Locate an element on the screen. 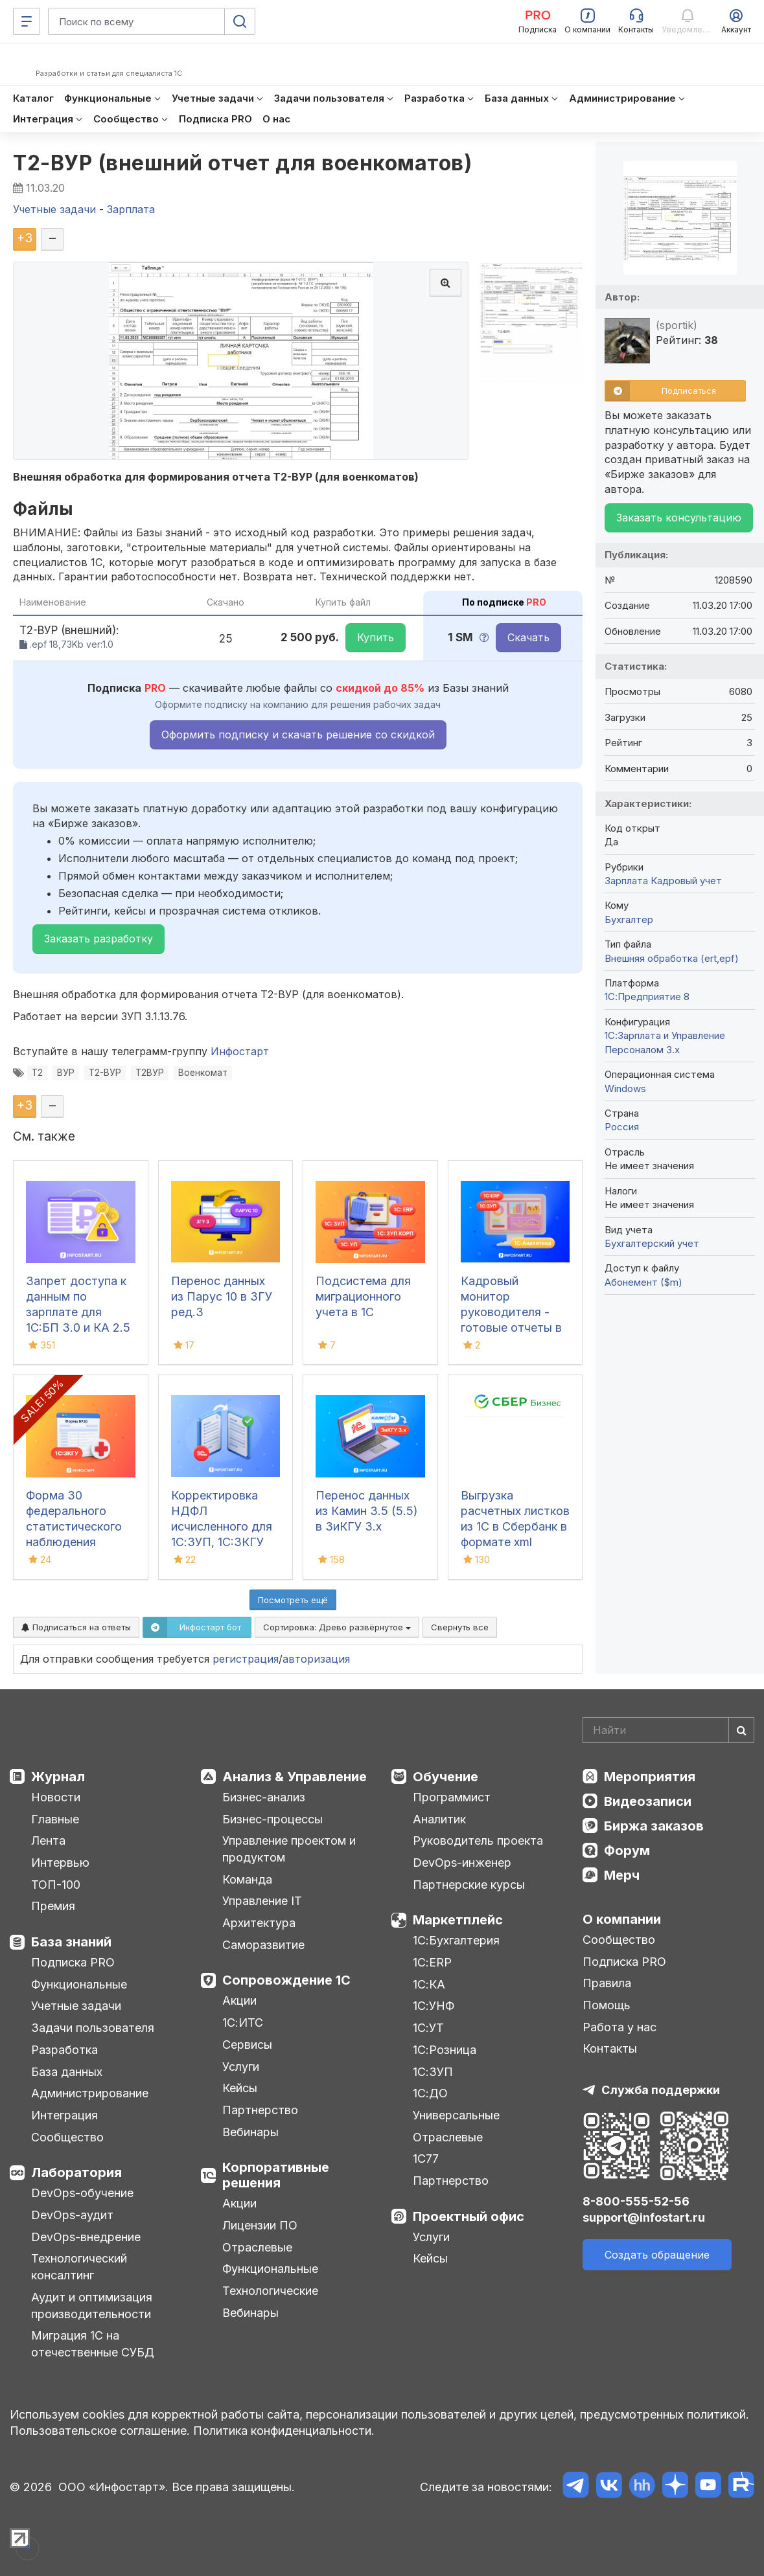 The height and width of the screenshot is (2576, 764). Кейсы is located at coordinates (239, 2088).